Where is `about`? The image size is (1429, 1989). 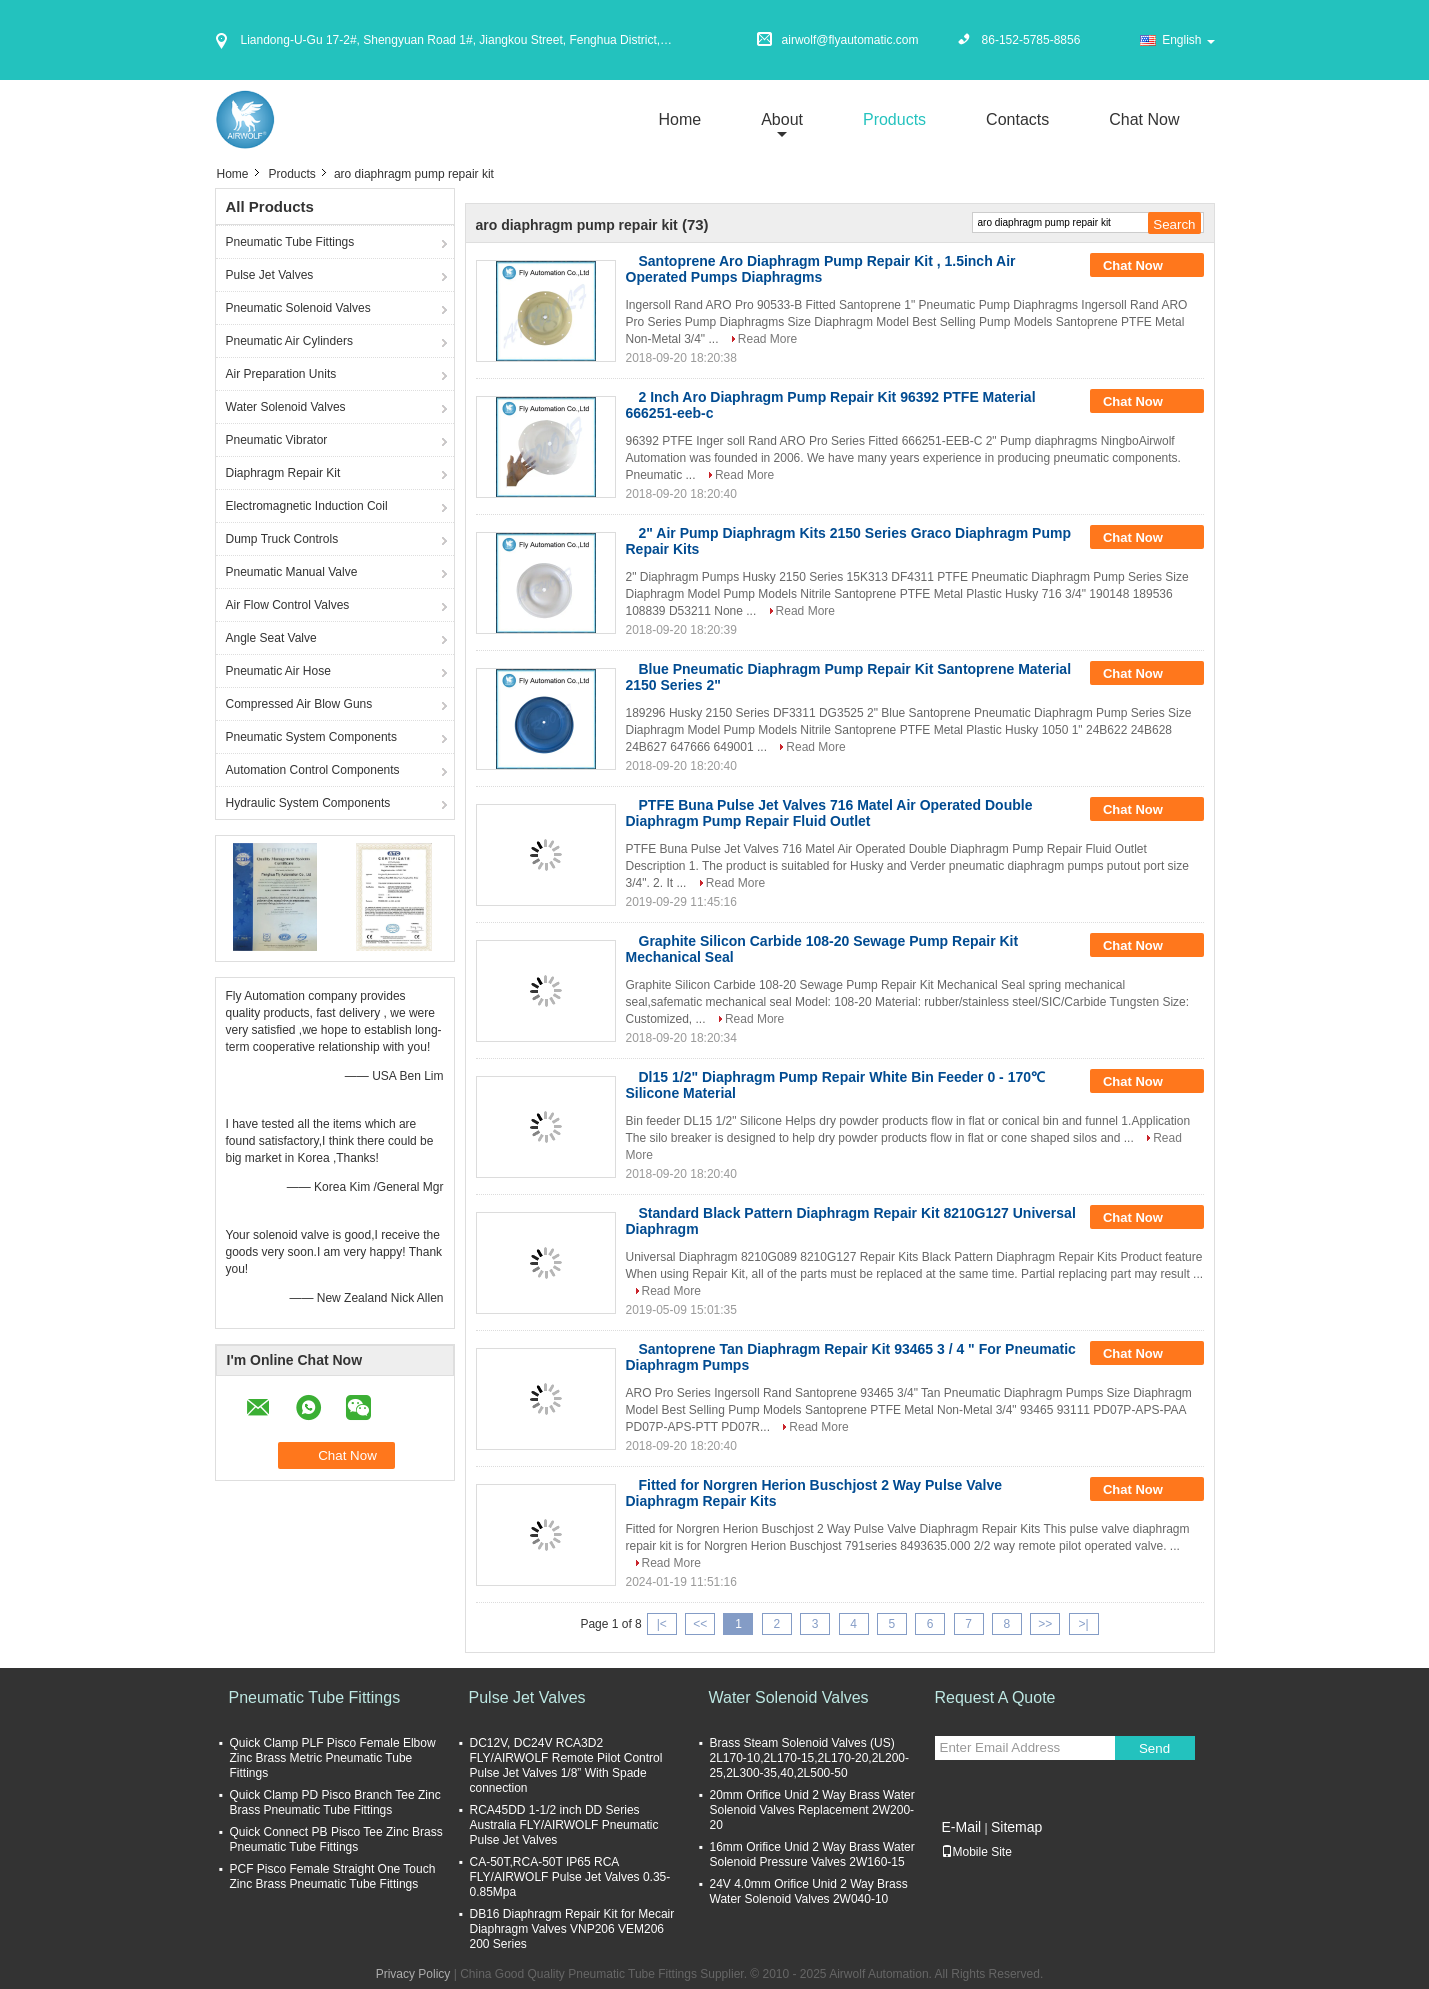 about is located at coordinates (782, 119).